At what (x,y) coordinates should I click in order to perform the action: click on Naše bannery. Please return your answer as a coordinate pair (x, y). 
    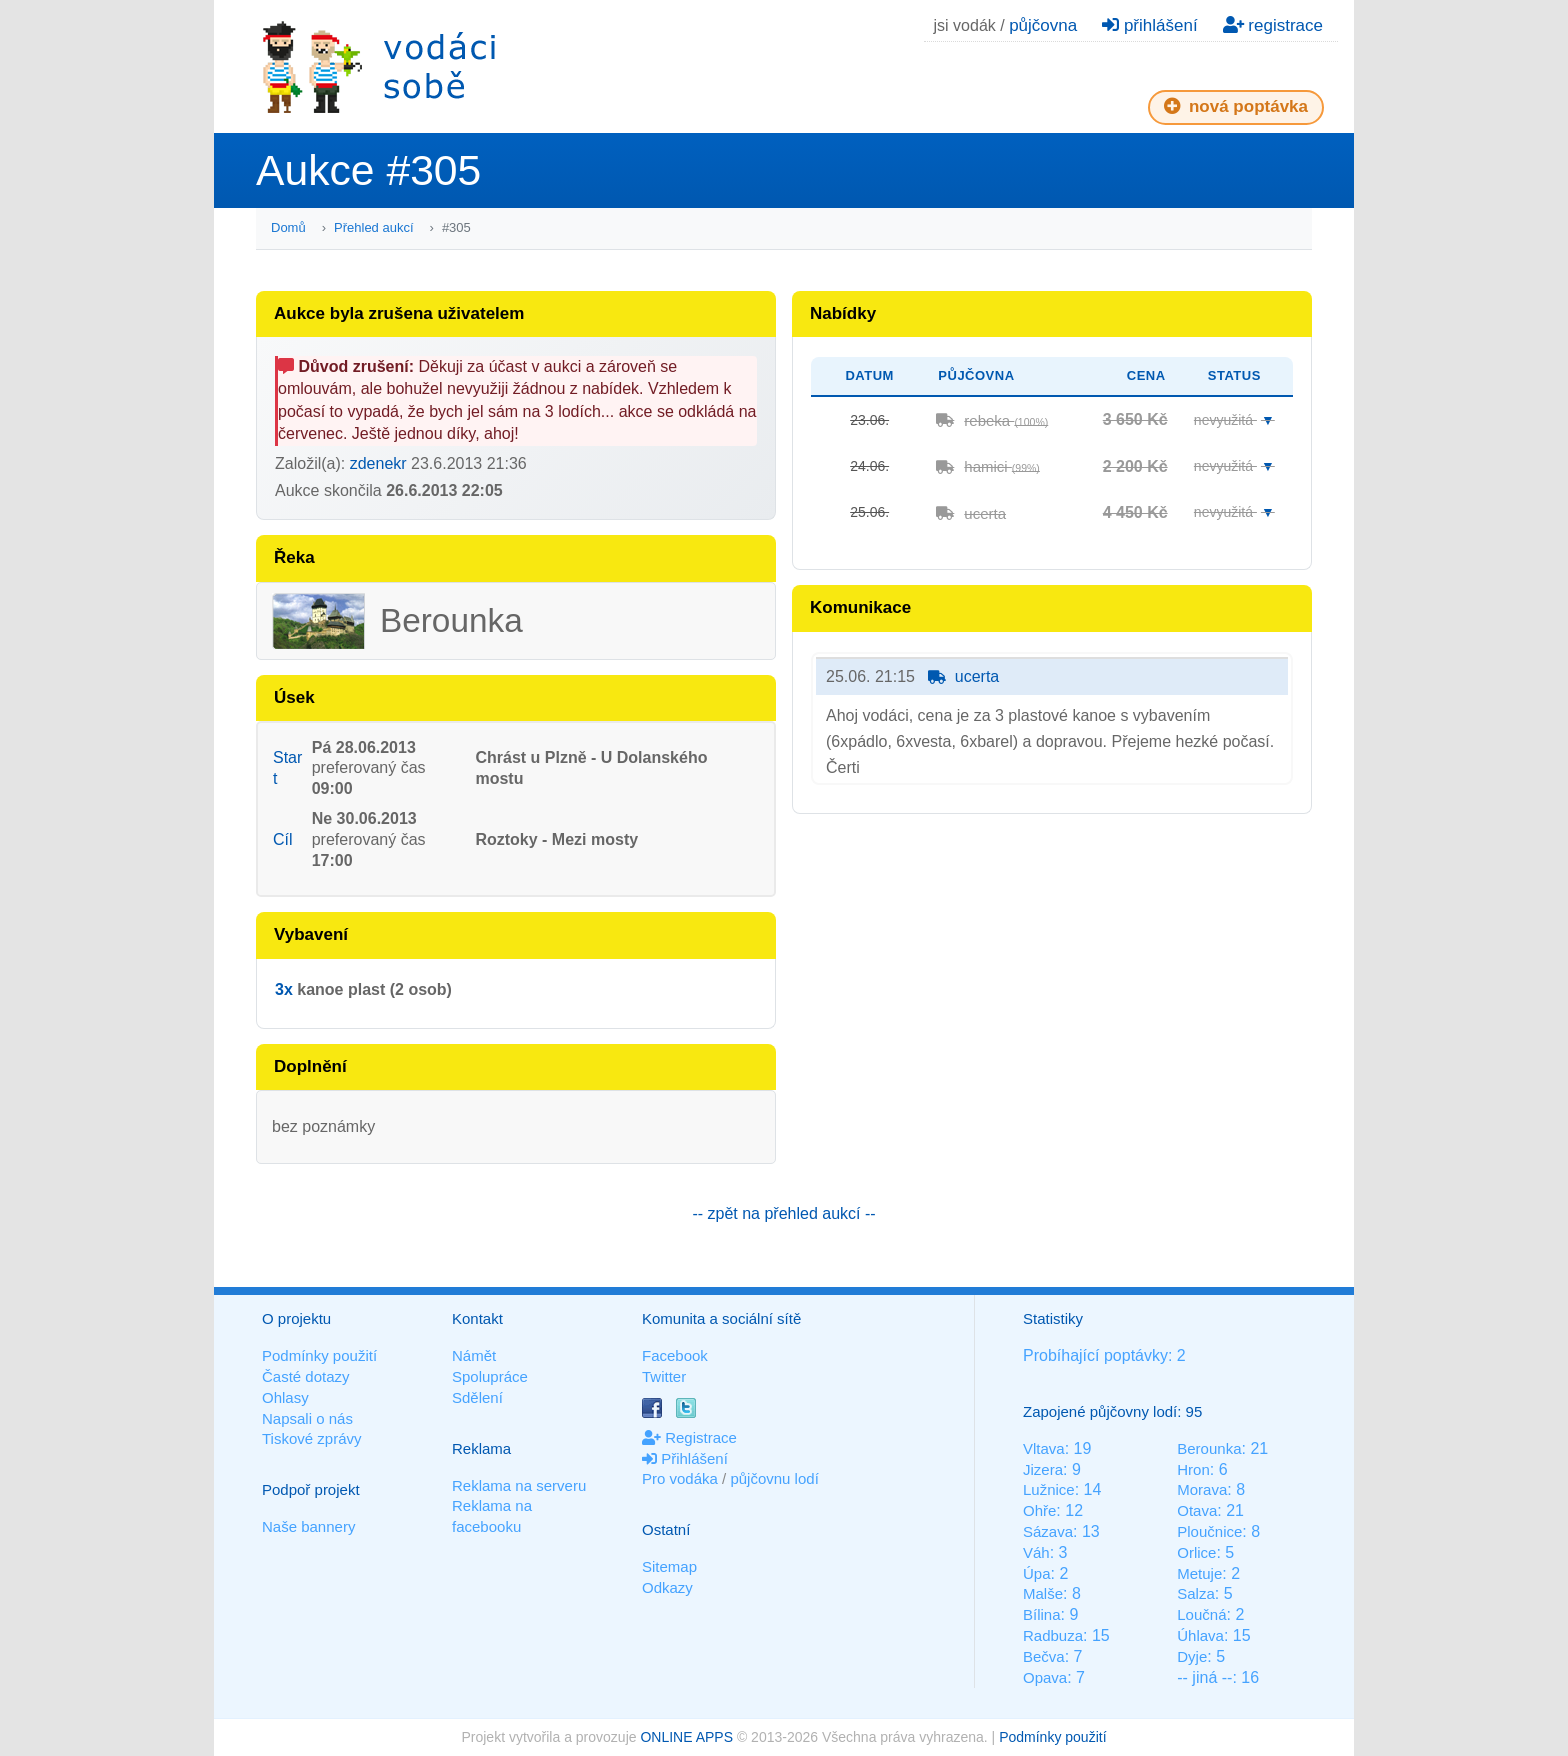
    Looking at the image, I should click on (308, 1526).